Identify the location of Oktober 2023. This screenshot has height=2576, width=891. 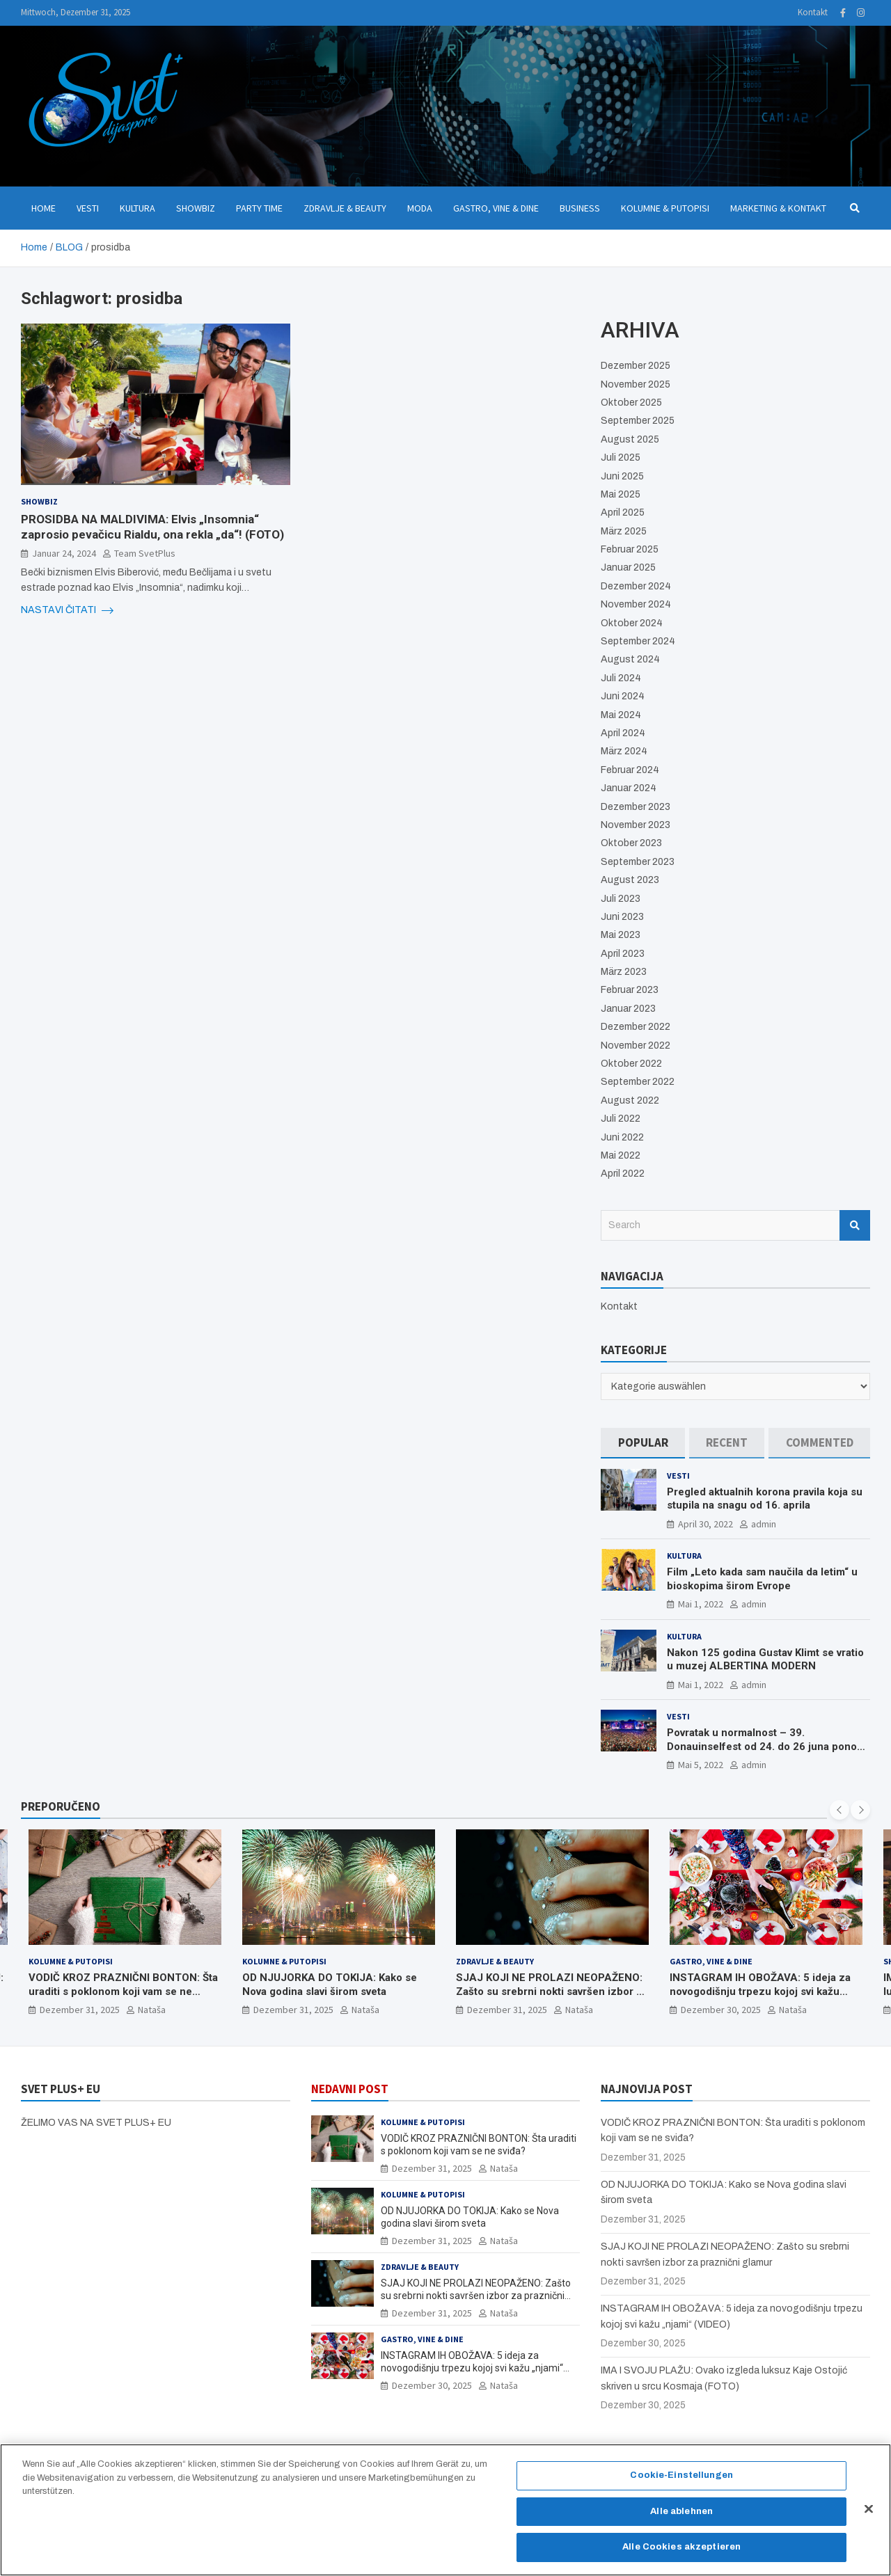
(631, 843).